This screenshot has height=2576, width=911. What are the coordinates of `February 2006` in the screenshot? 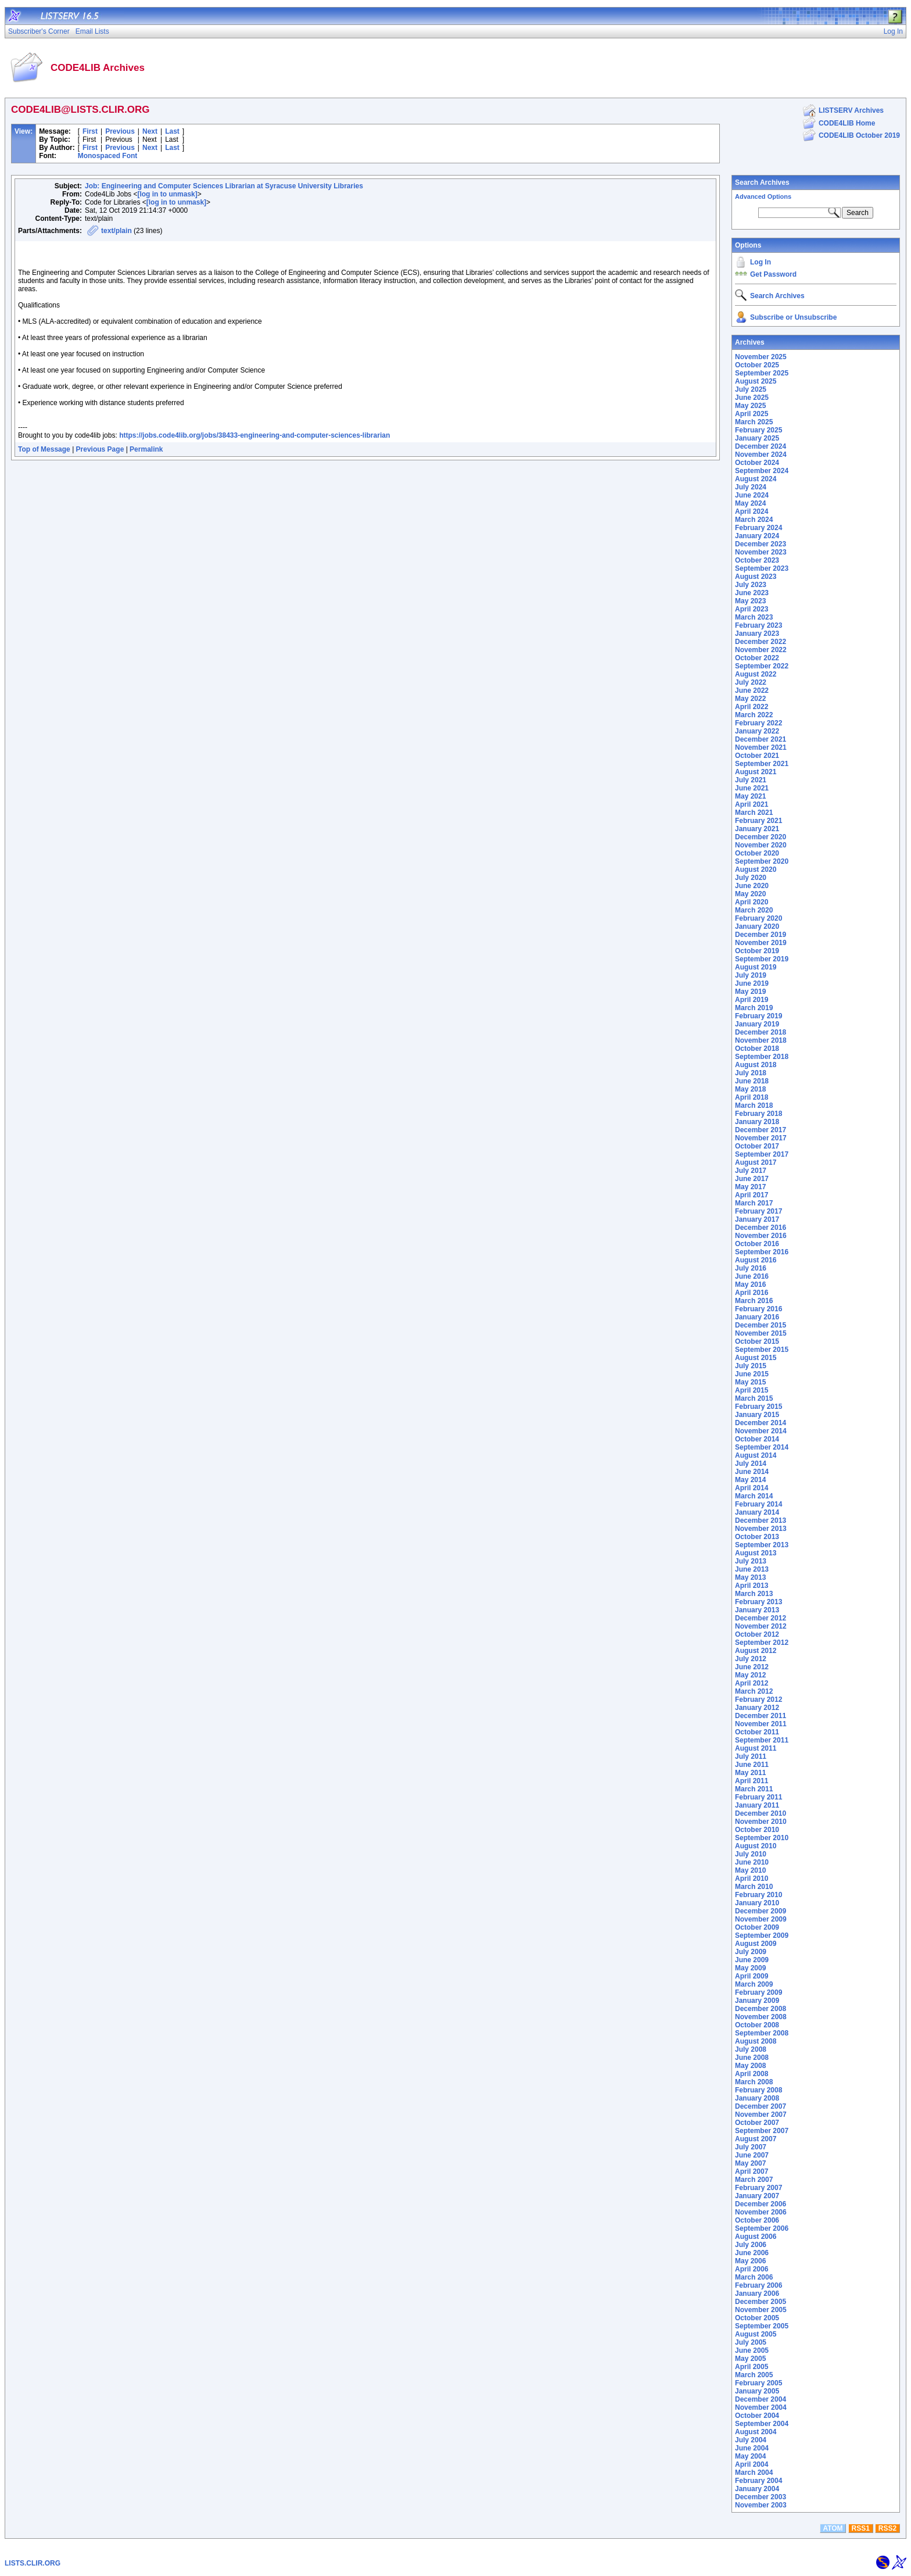 It's located at (758, 2285).